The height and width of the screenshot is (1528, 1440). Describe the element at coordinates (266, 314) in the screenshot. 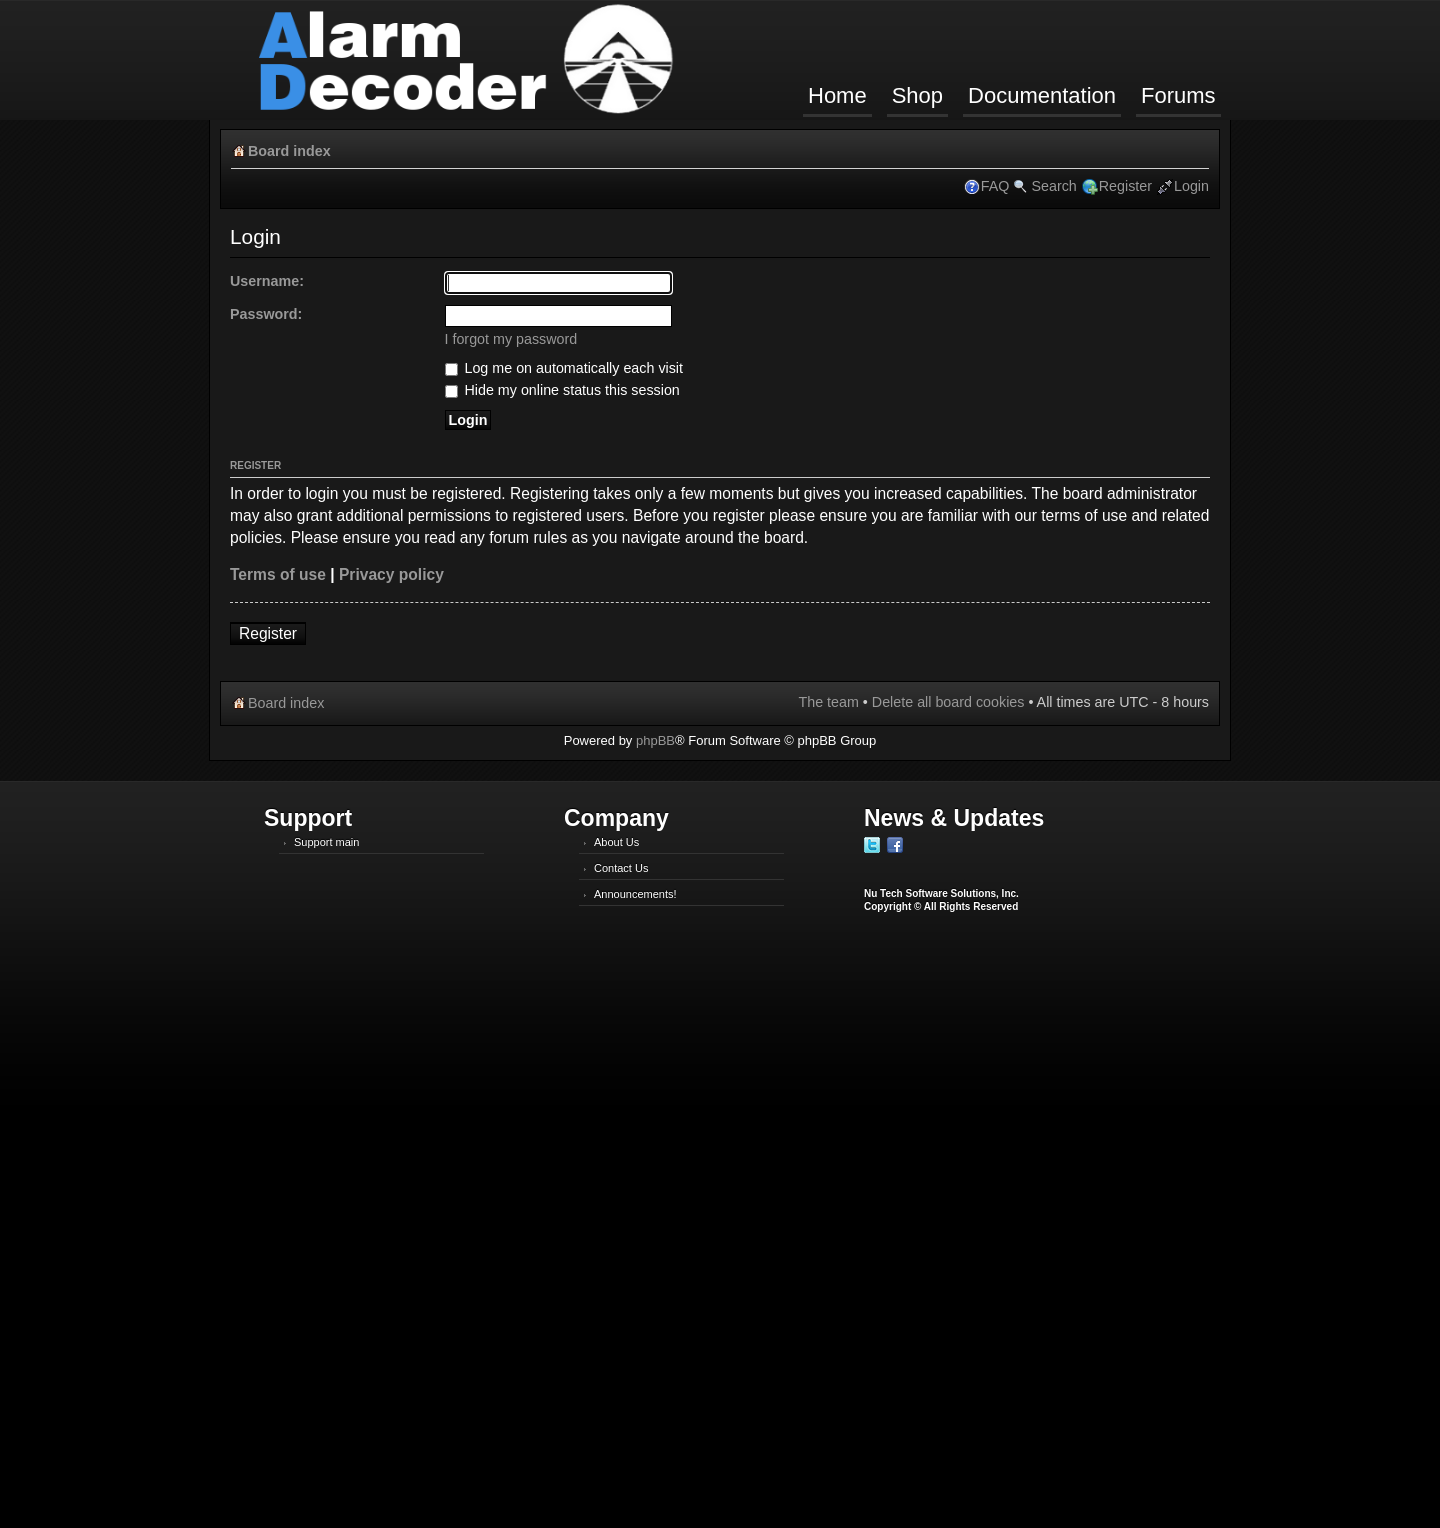

I see `Password:` at that location.